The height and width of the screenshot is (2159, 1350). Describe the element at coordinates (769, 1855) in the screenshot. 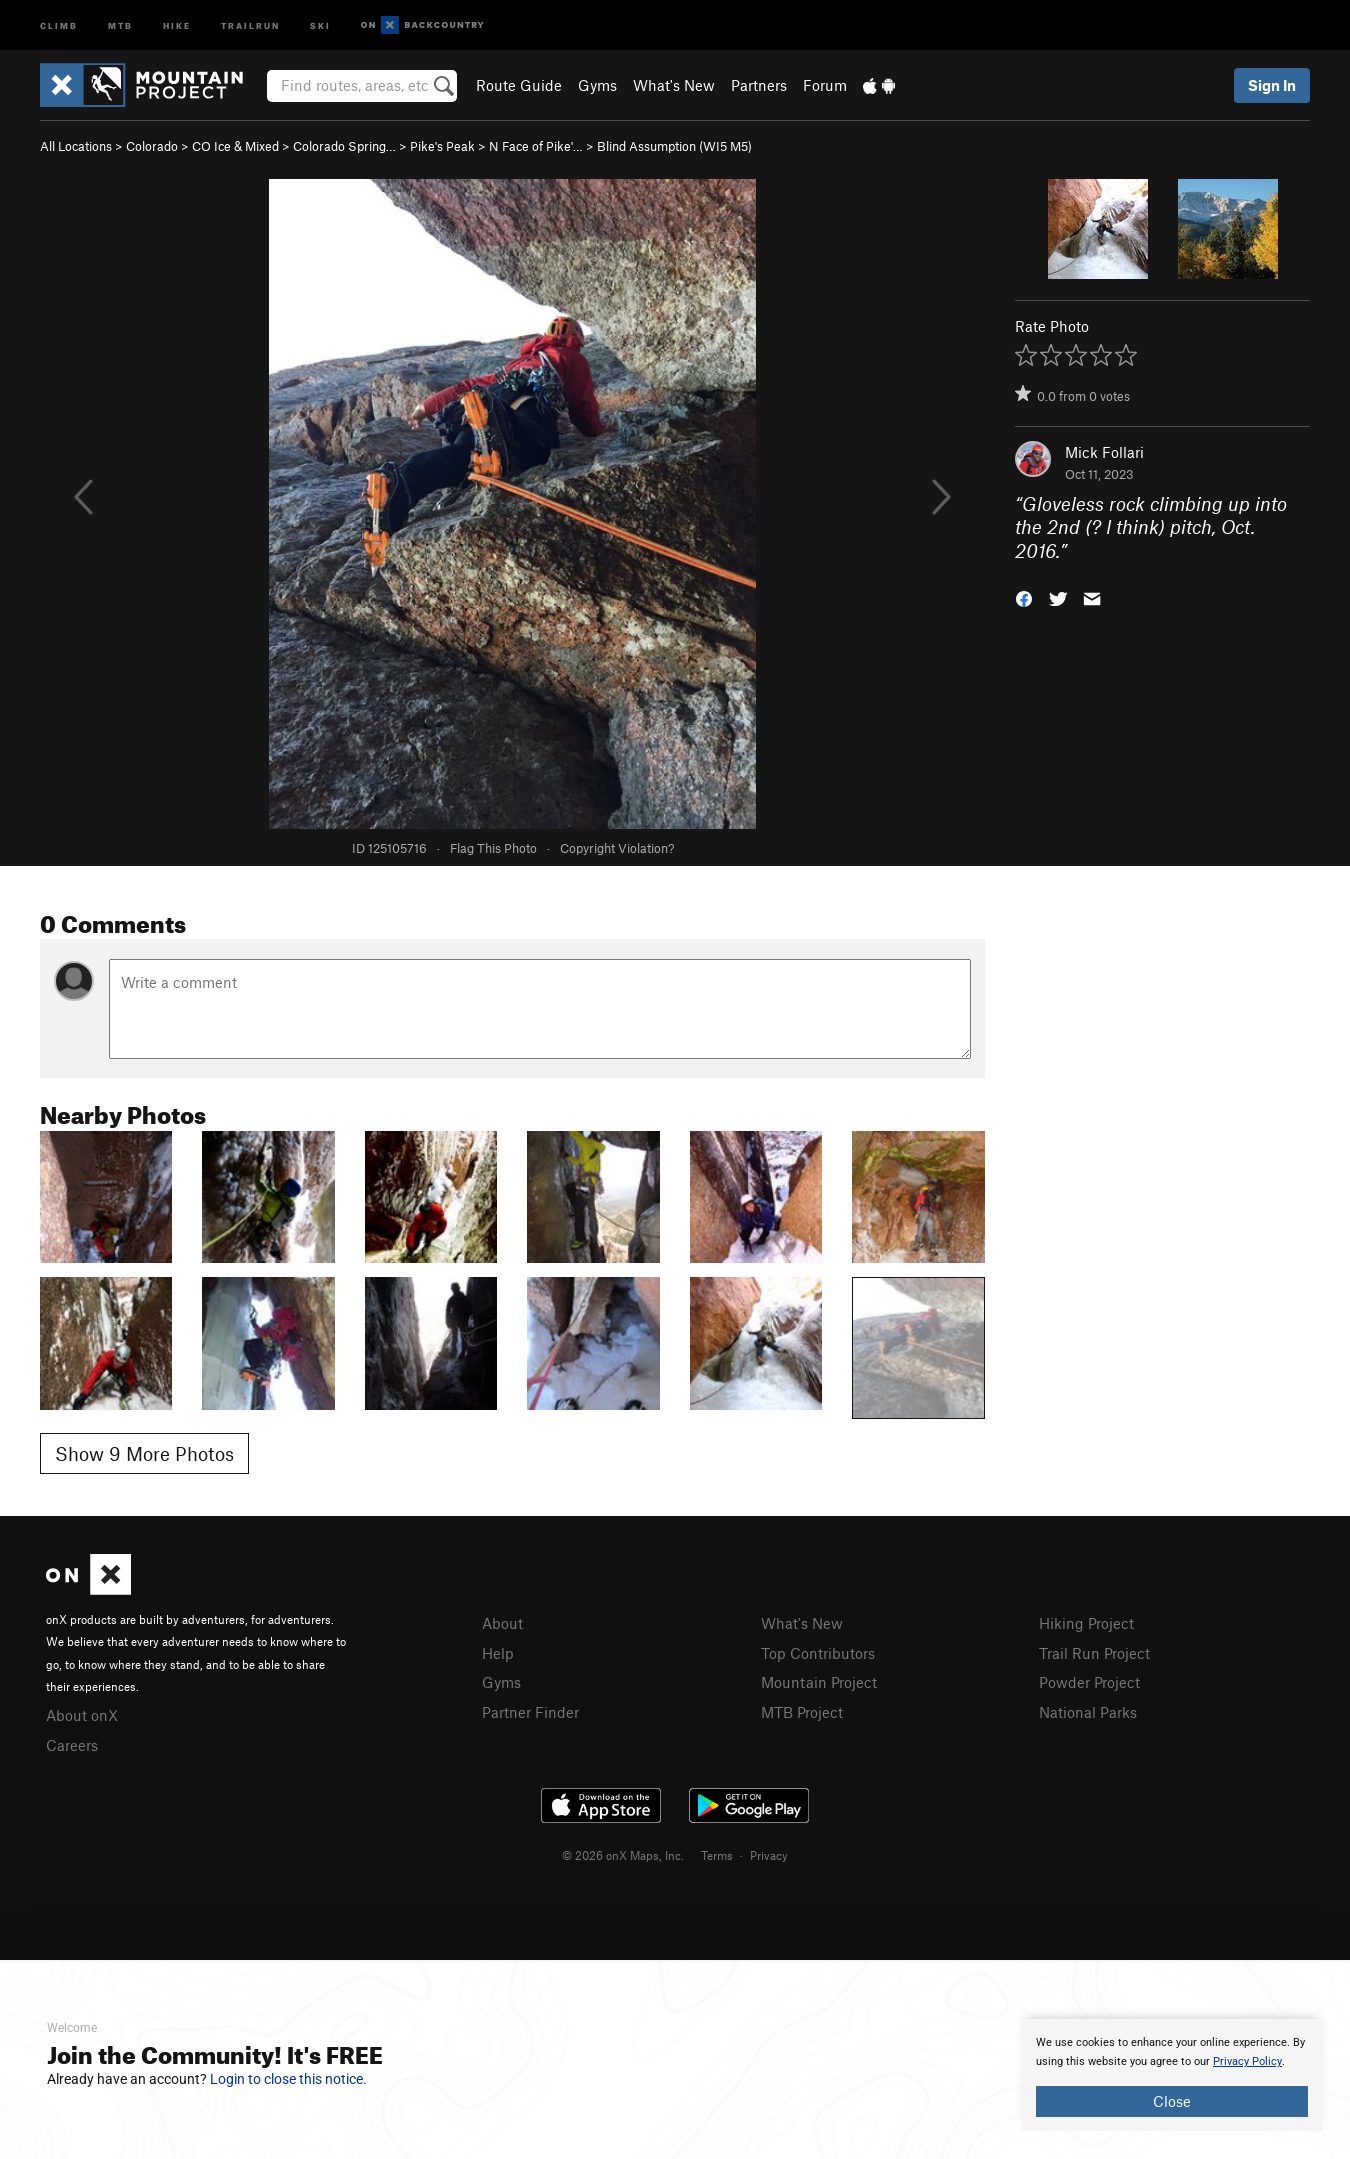

I see `Privacy` at that location.